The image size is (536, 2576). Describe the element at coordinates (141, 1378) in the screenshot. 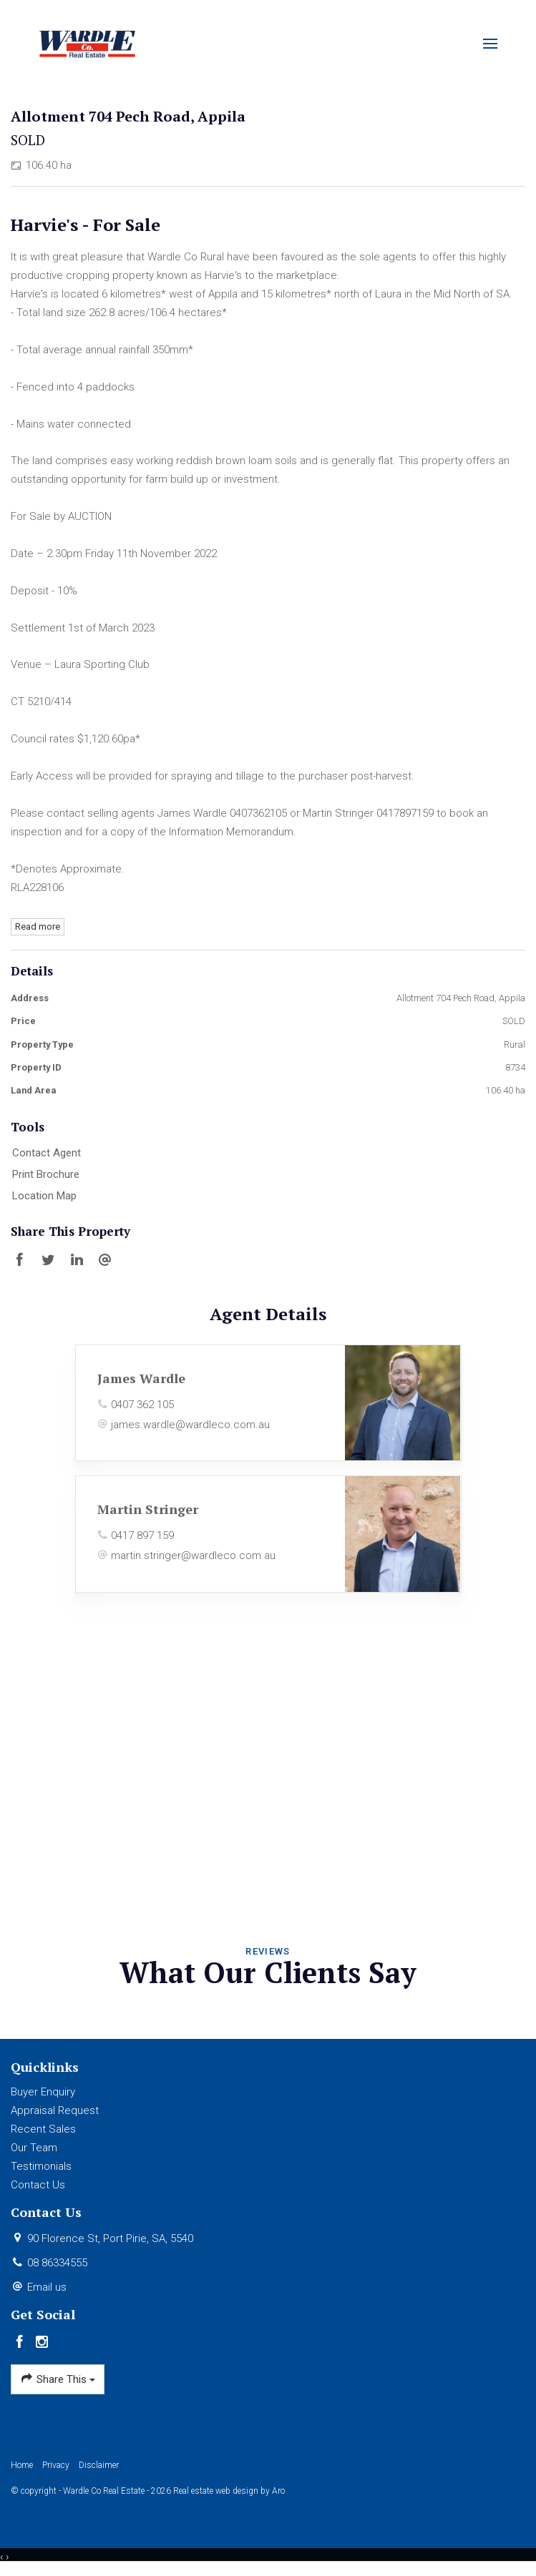

I see `James Wardle` at that location.